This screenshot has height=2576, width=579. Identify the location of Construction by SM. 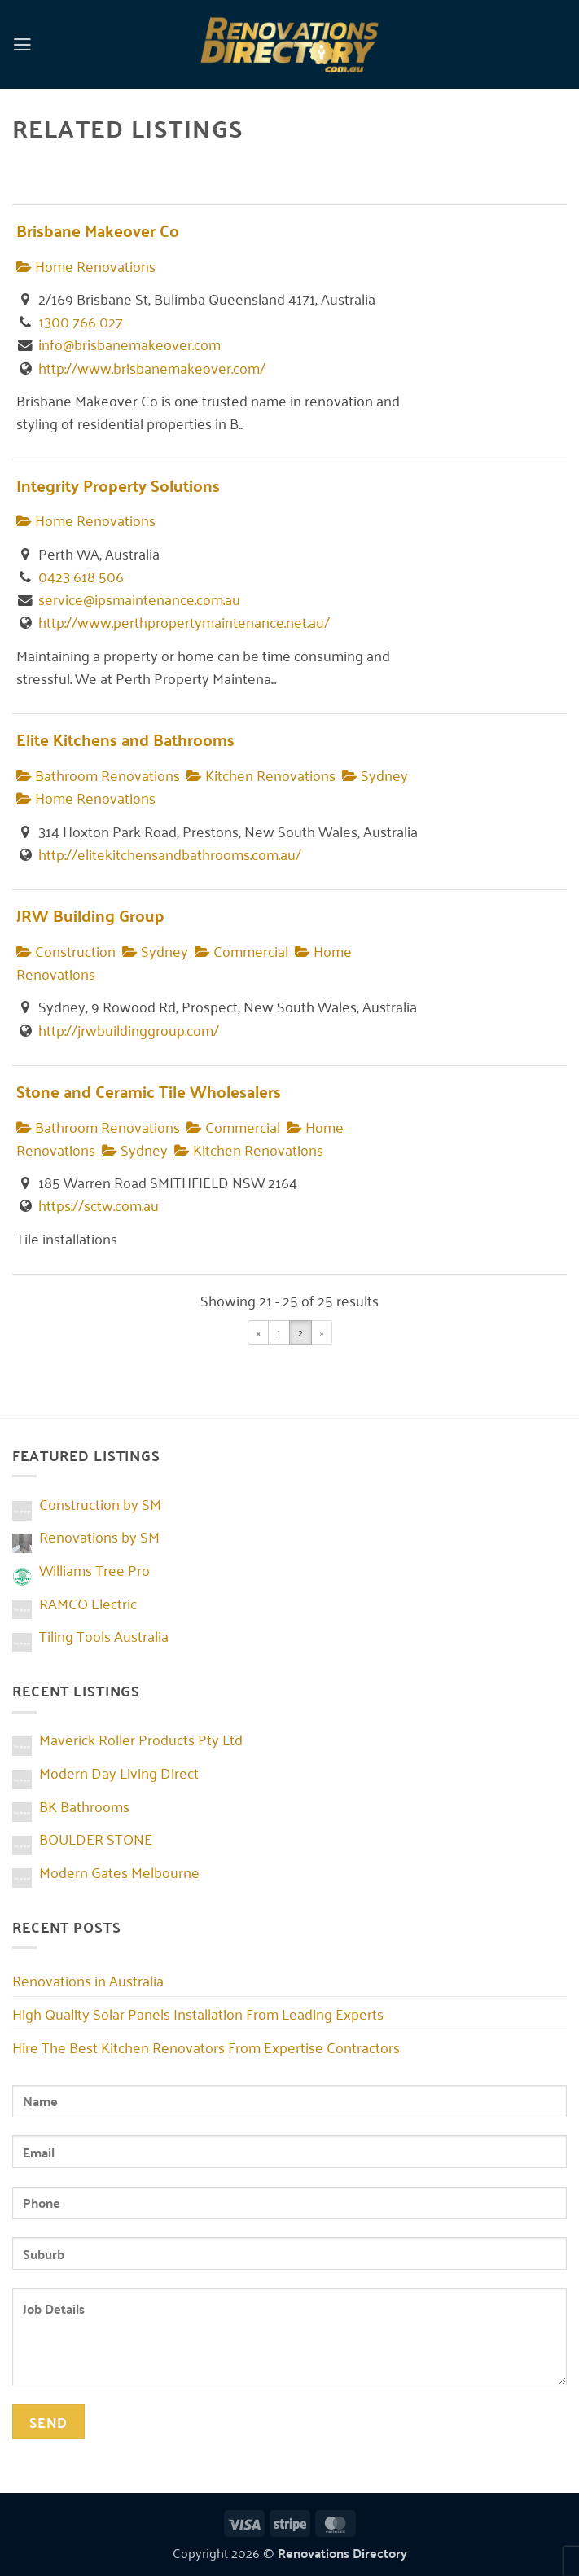
(100, 1503).